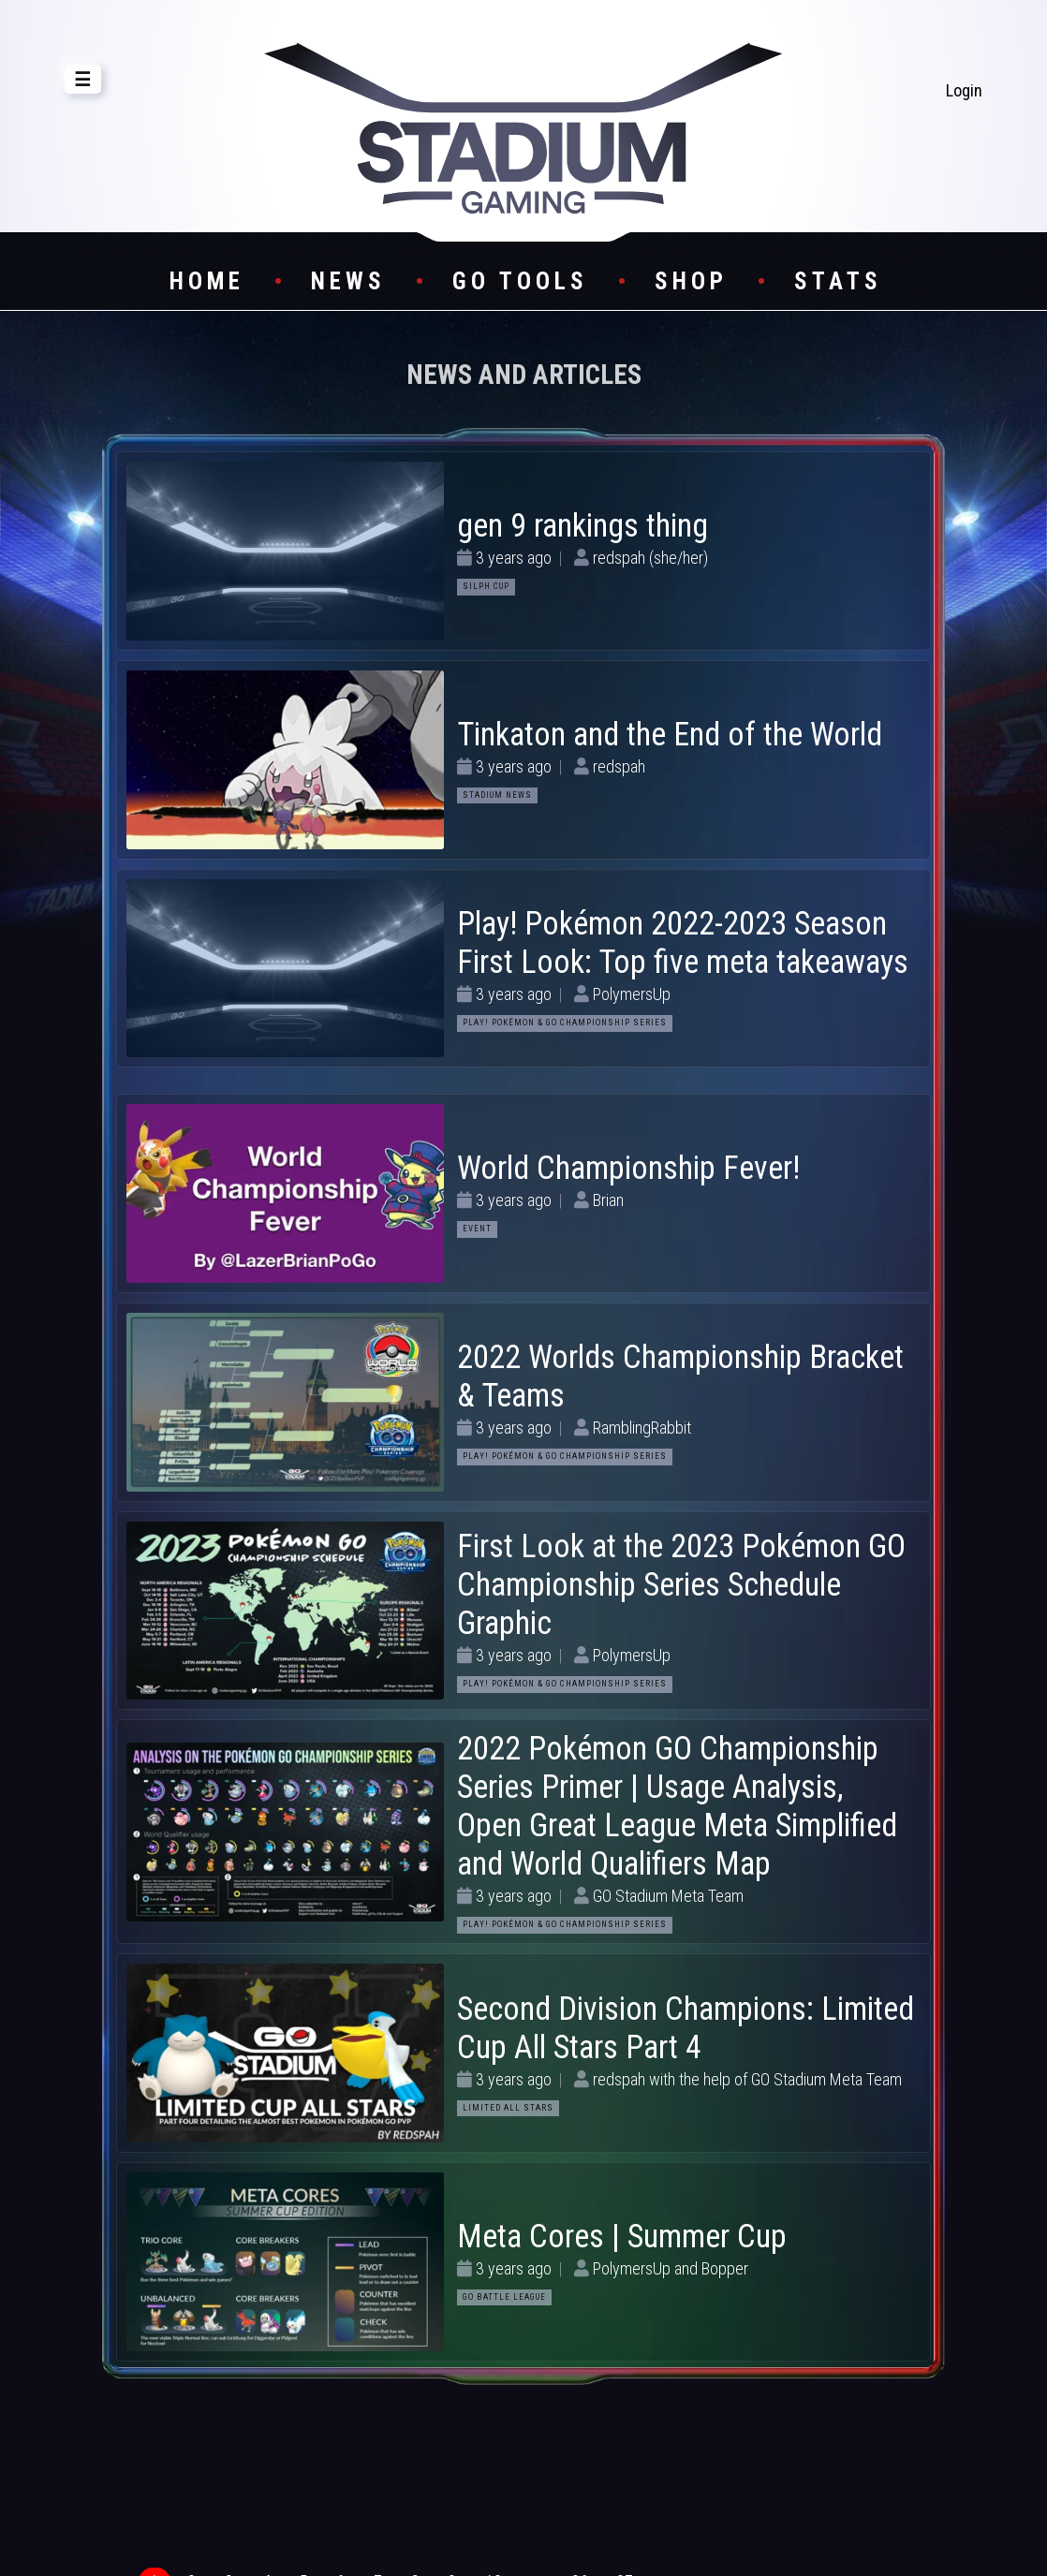 Image resolution: width=1047 pixels, height=2576 pixels. Describe the element at coordinates (669, 734) in the screenshot. I see `Tinkaton and the End of the World` at that location.